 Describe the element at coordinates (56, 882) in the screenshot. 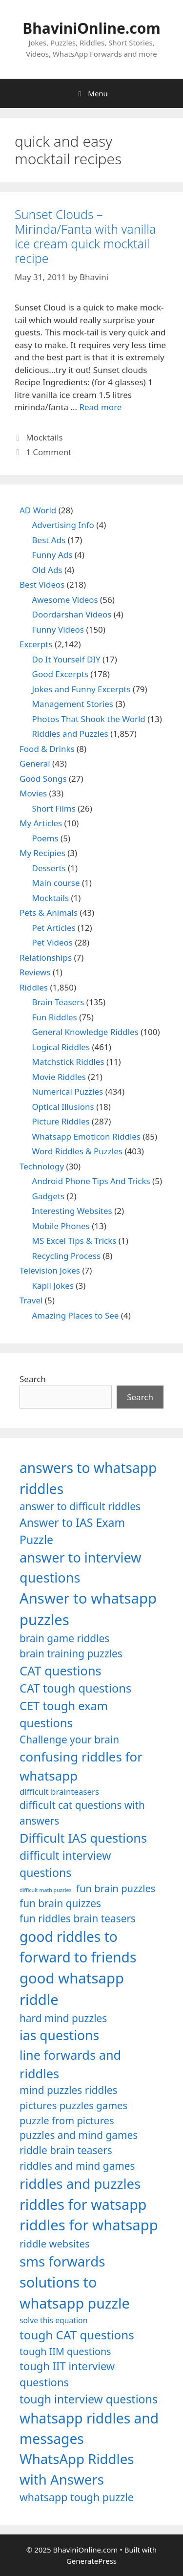

I see `Main course` at that location.